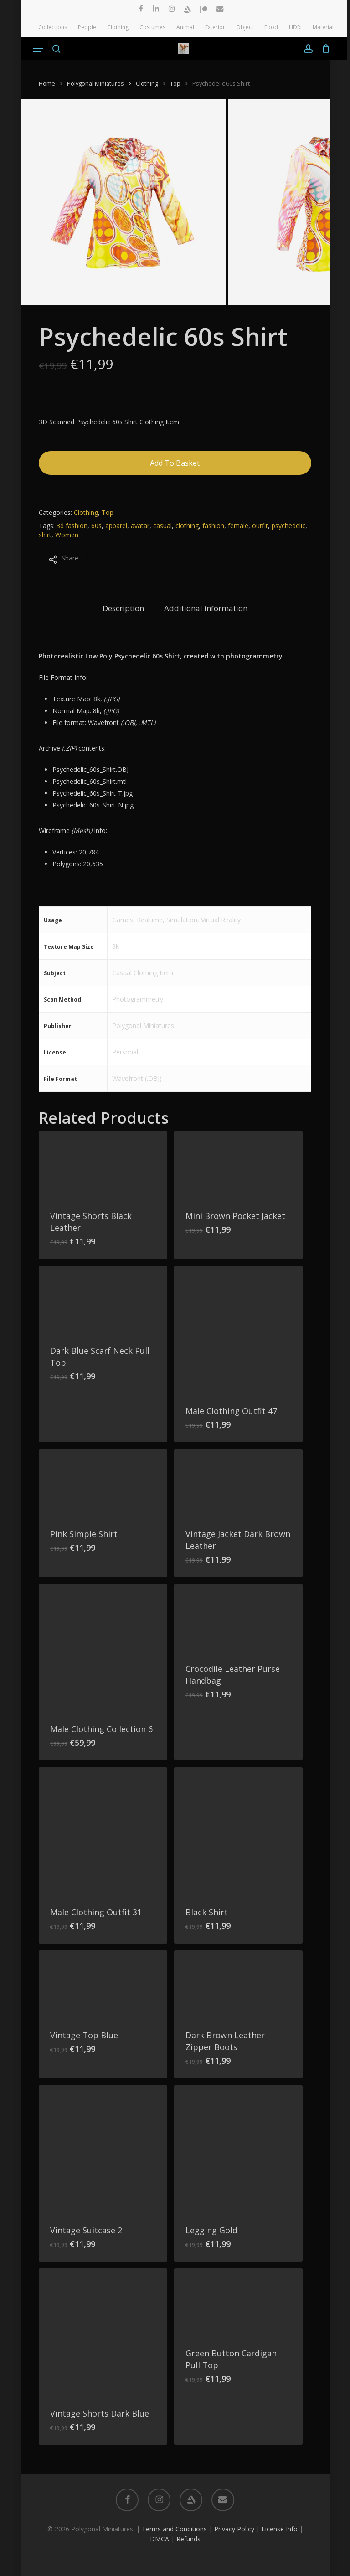 The image size is (350, 2576). I want to click on [Vintage Shorts Dark Blue], so click(103, 2332).